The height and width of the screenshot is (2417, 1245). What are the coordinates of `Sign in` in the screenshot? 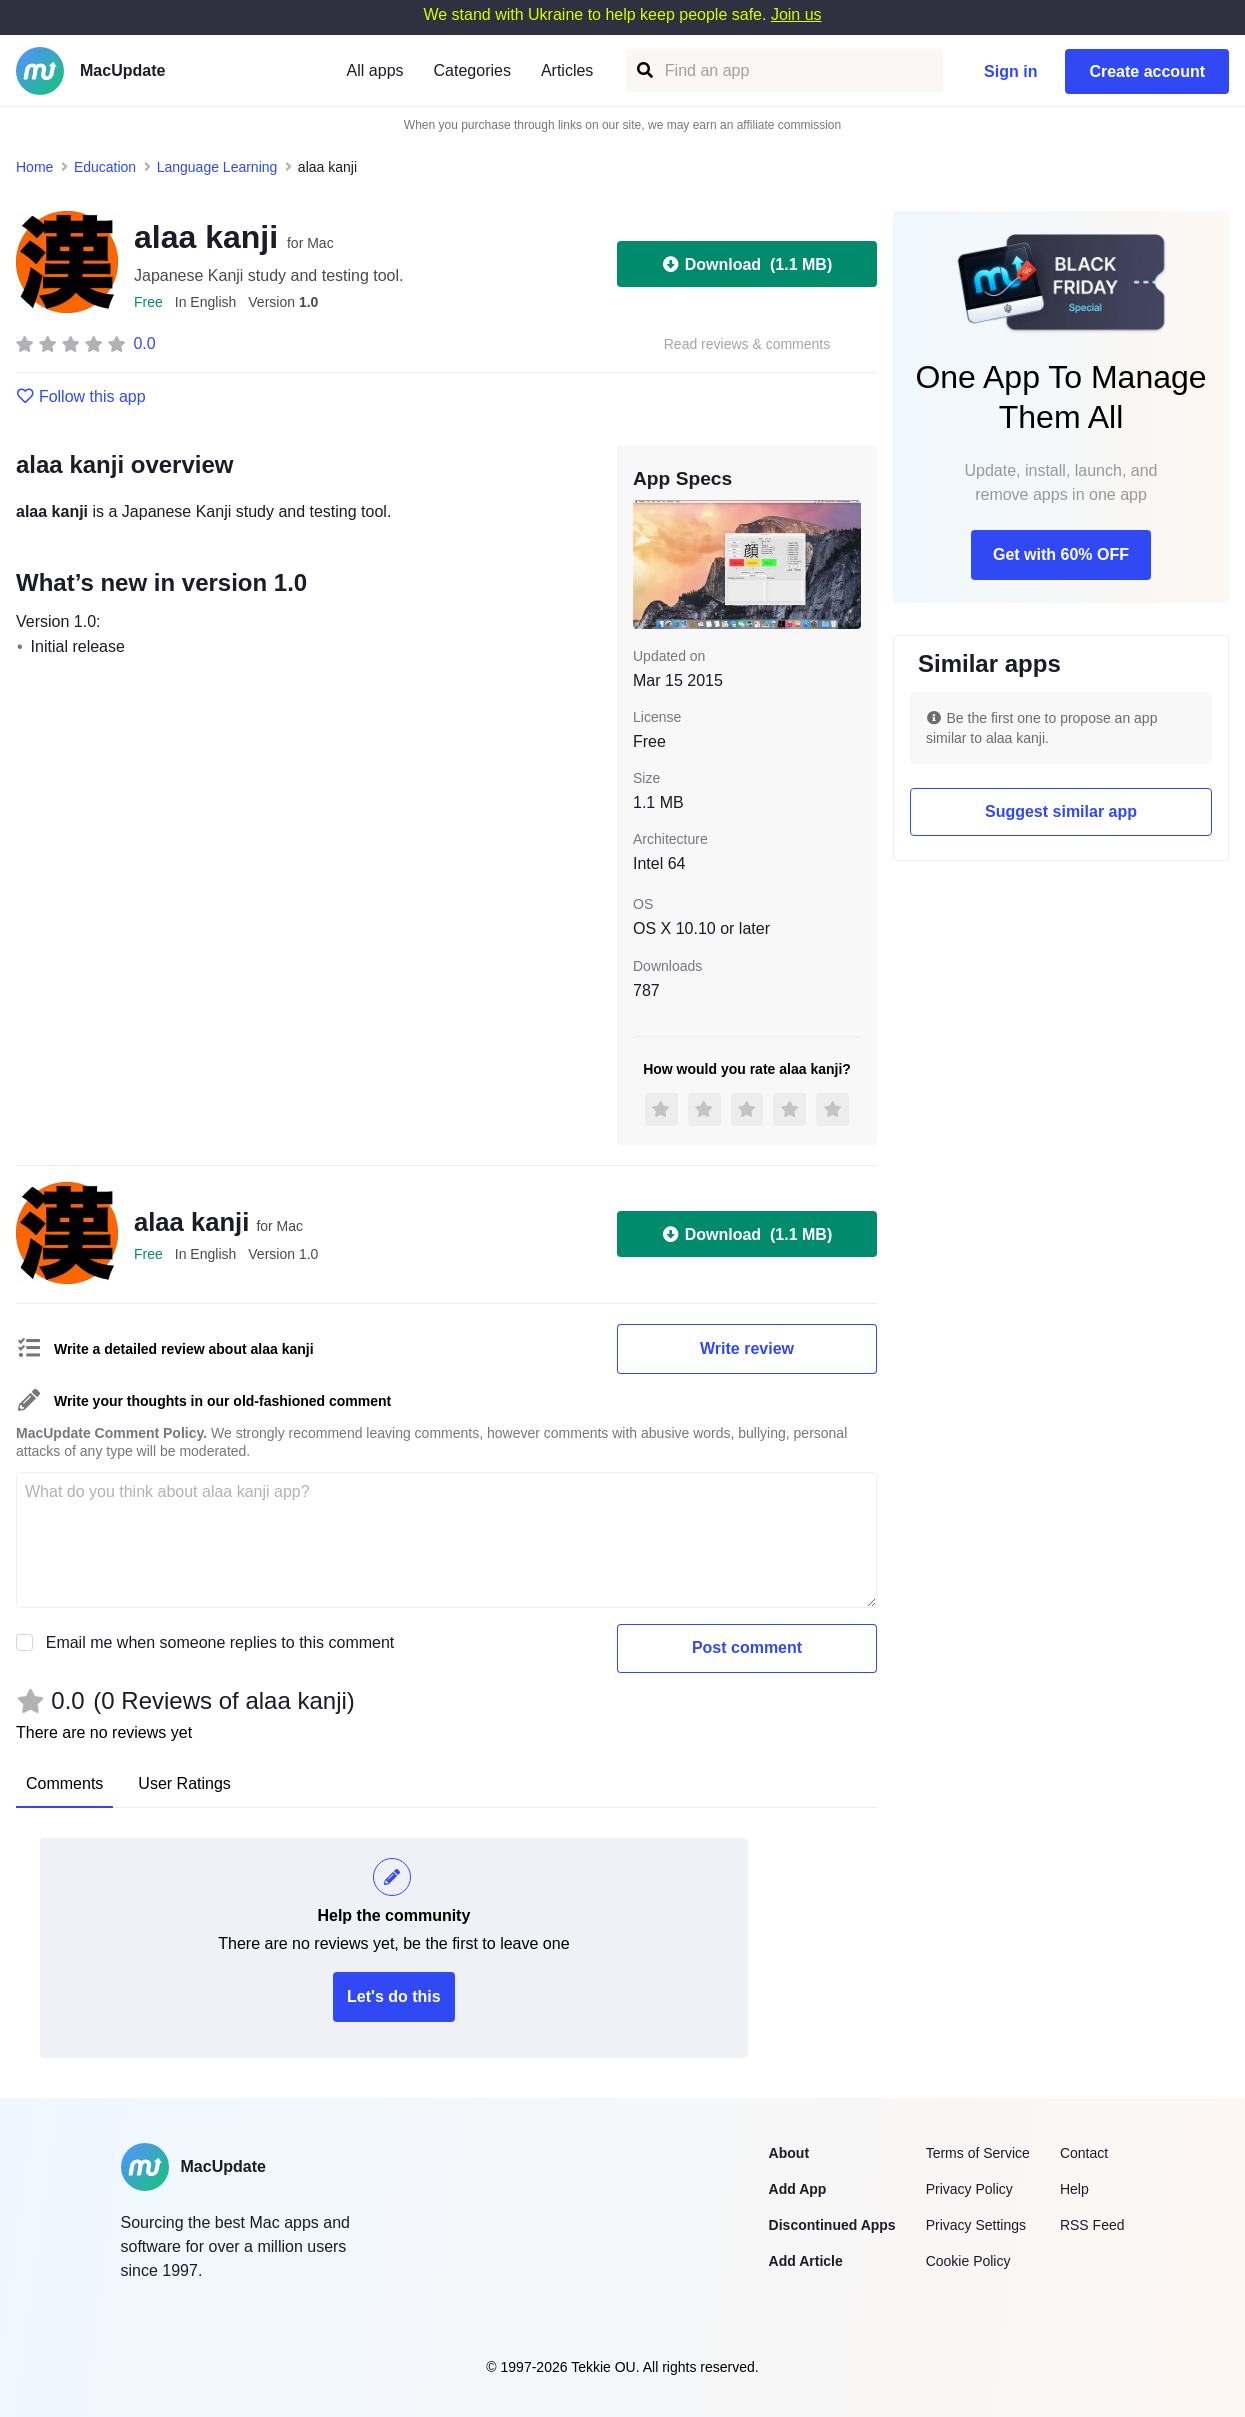 It's located at (1010, 71).